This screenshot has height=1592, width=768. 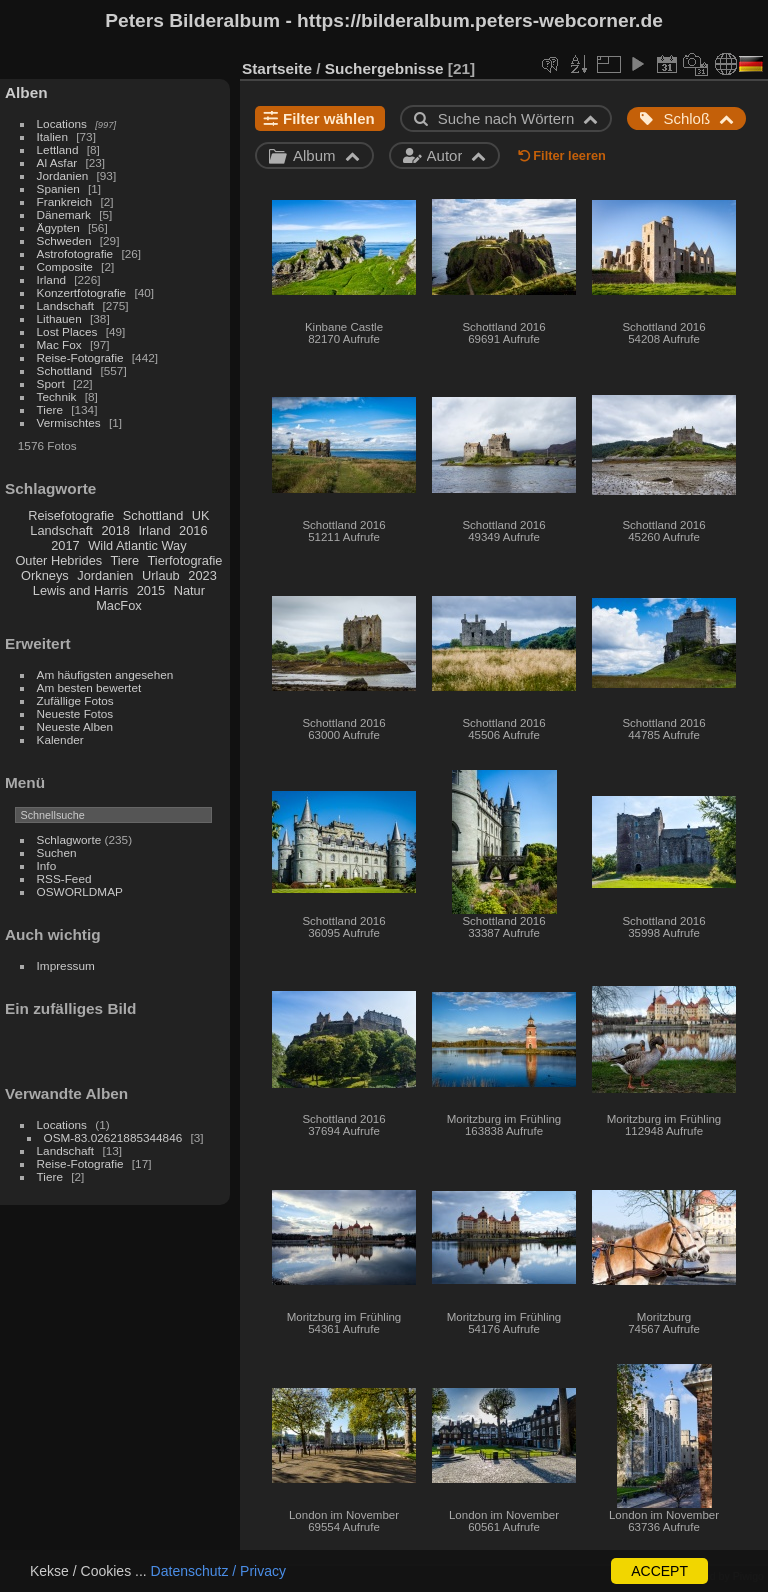 I want to click on Mac Fox, so click(x=59, y=344).